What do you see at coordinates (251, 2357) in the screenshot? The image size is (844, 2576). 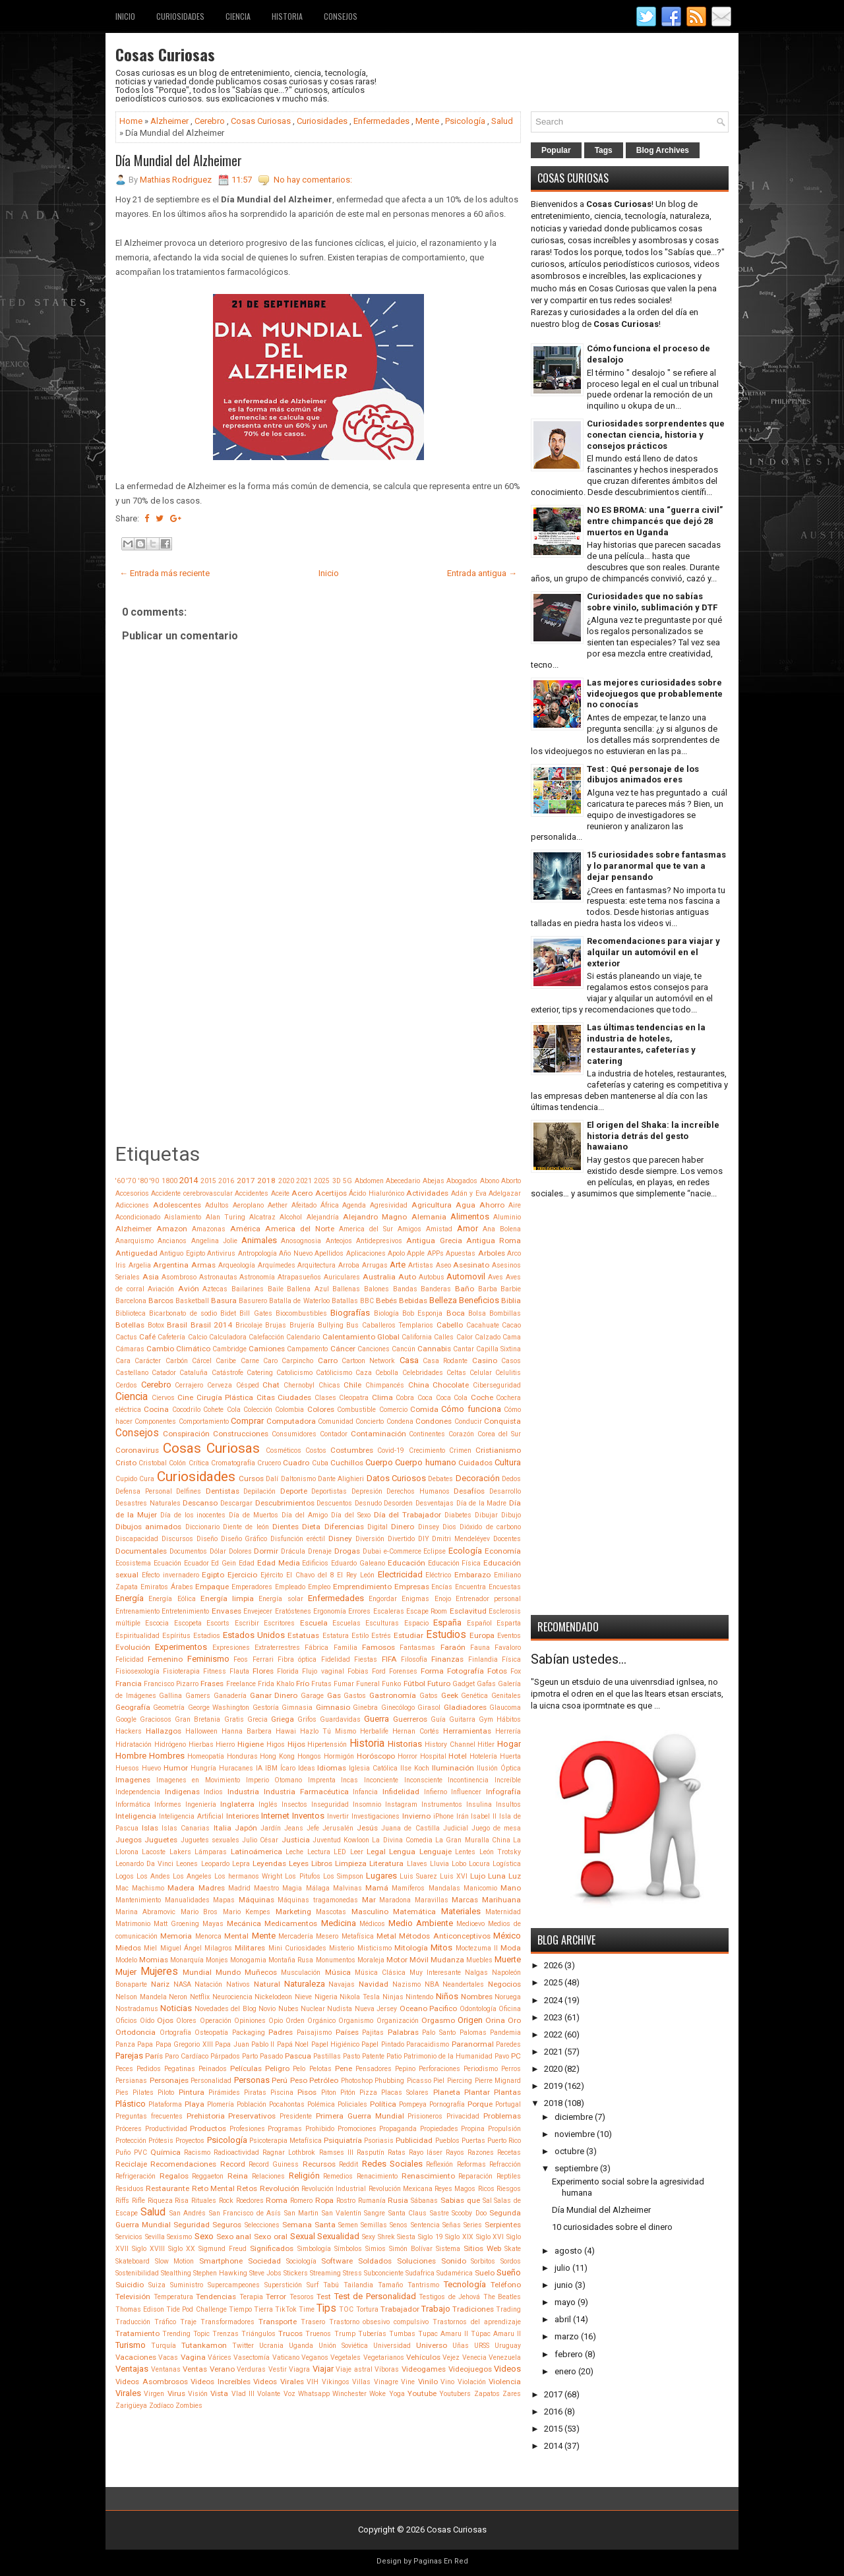 I see `Vasectomía` at bounding box center [251, 2357].